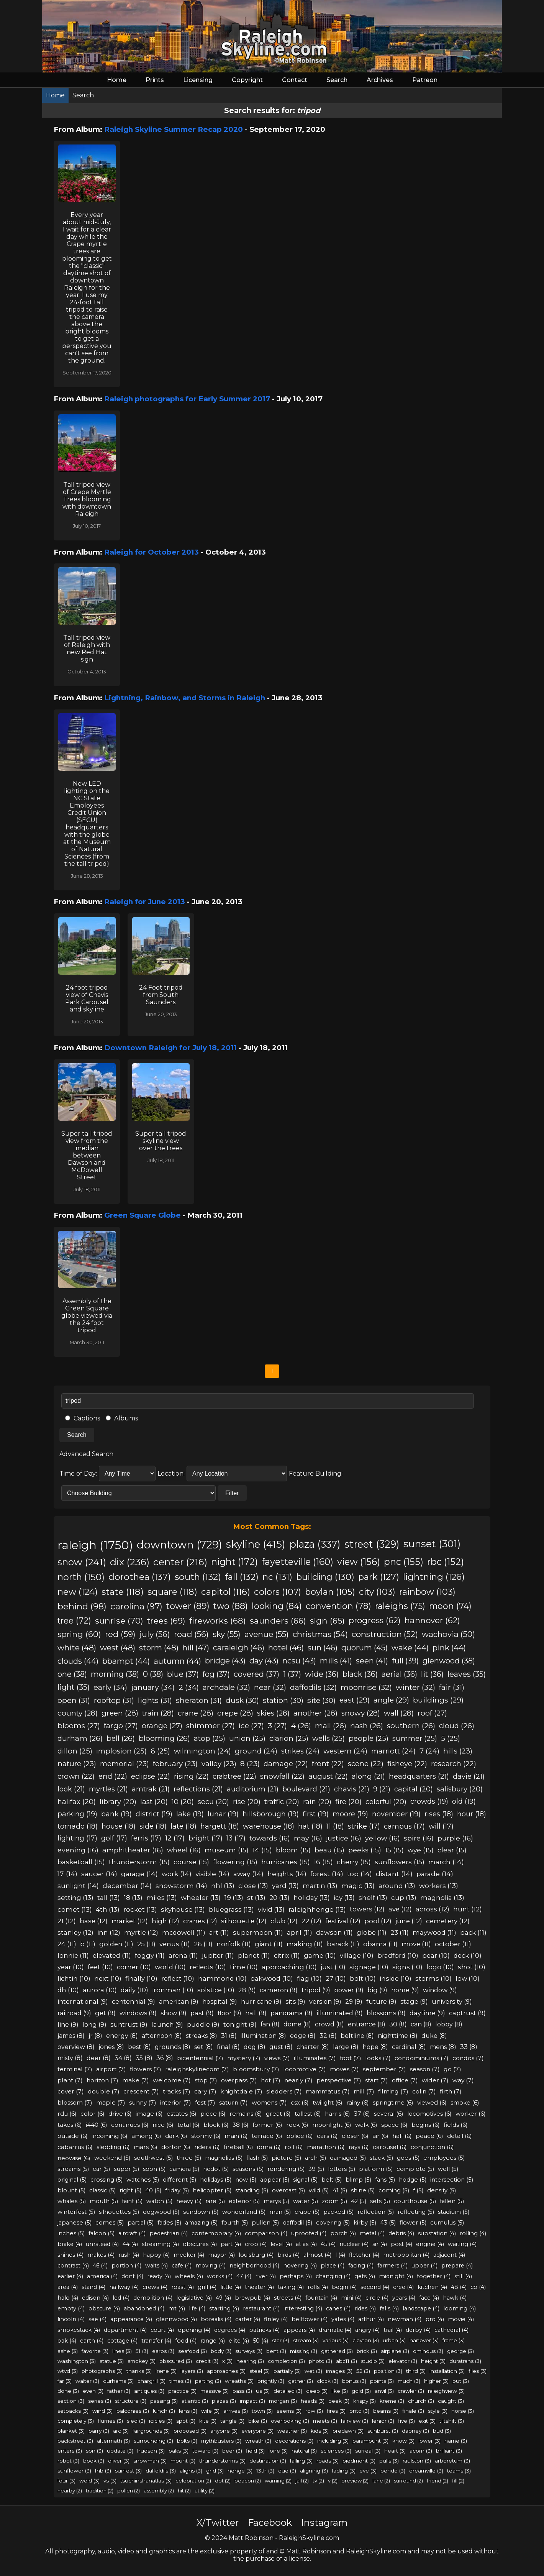 The width and height of the screenshot is (544, 2576). What do you see at coordinates (225, 1591) in the screenshot?
I see `capitol (116)` at bounding box center [225, 1591].